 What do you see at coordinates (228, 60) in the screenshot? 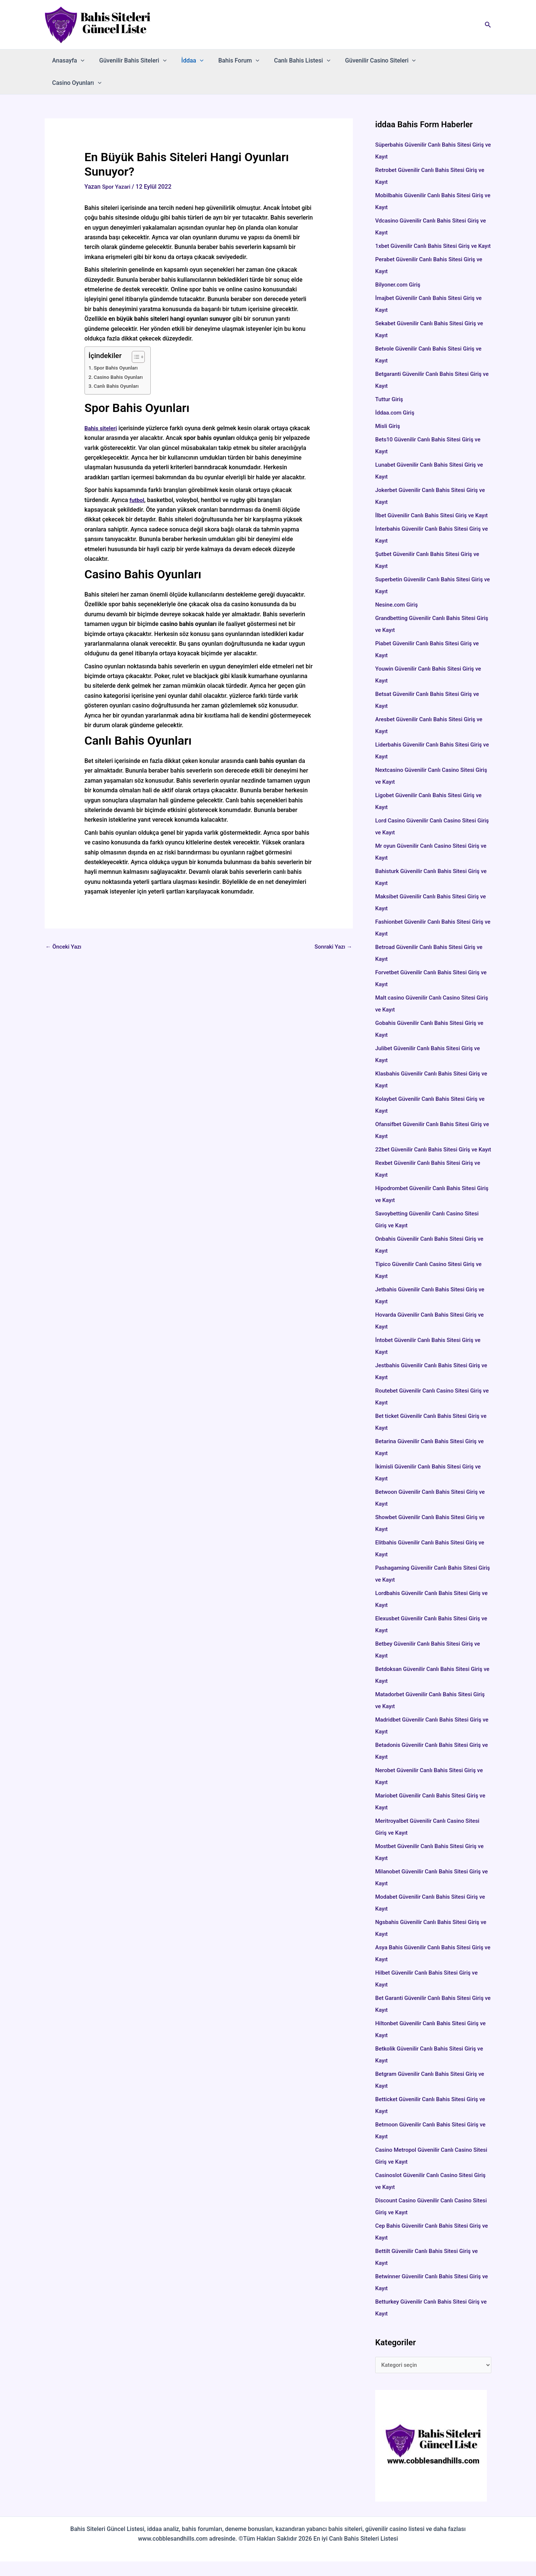
I see `Bahis Forum` at bounding box center [228, 60].